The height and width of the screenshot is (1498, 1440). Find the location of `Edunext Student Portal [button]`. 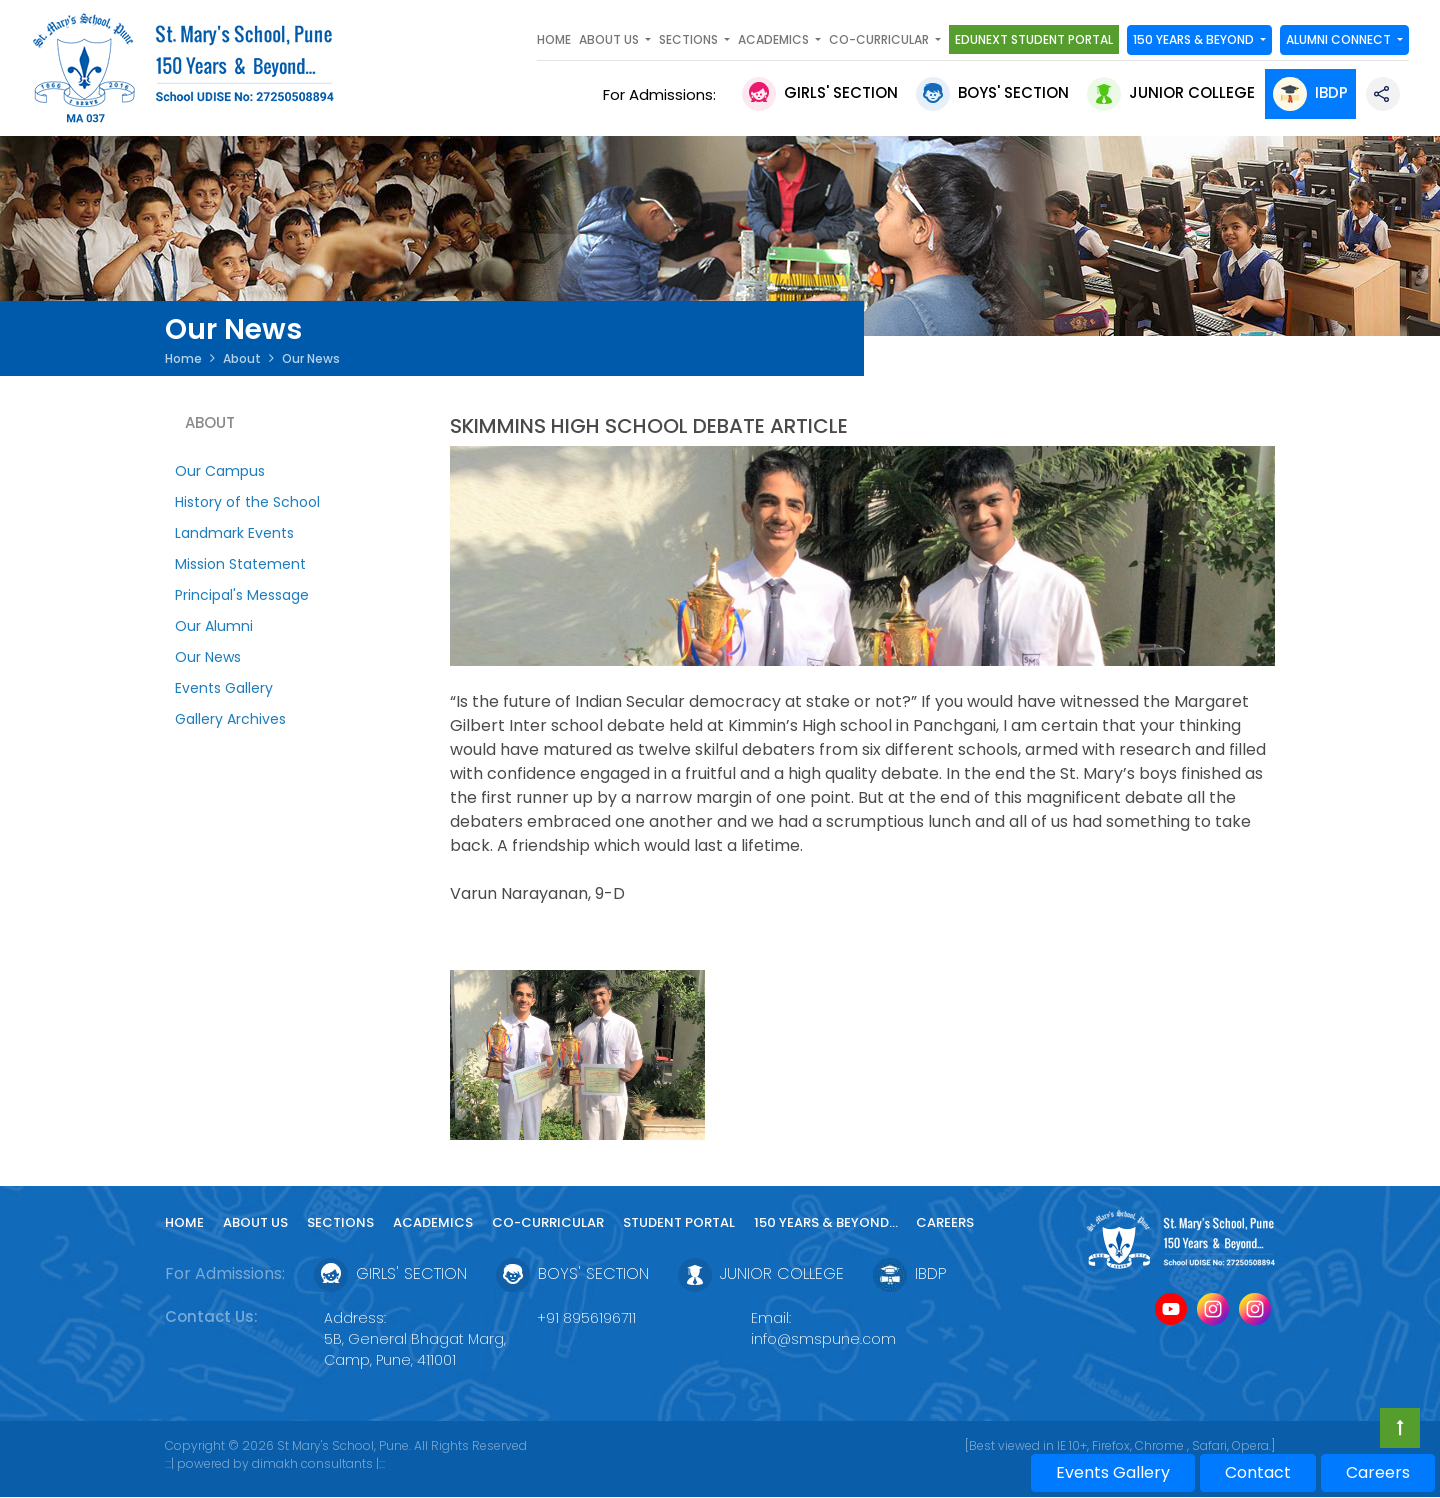

Edunext Student Portal [button] is located at coordinates (1034, 39).